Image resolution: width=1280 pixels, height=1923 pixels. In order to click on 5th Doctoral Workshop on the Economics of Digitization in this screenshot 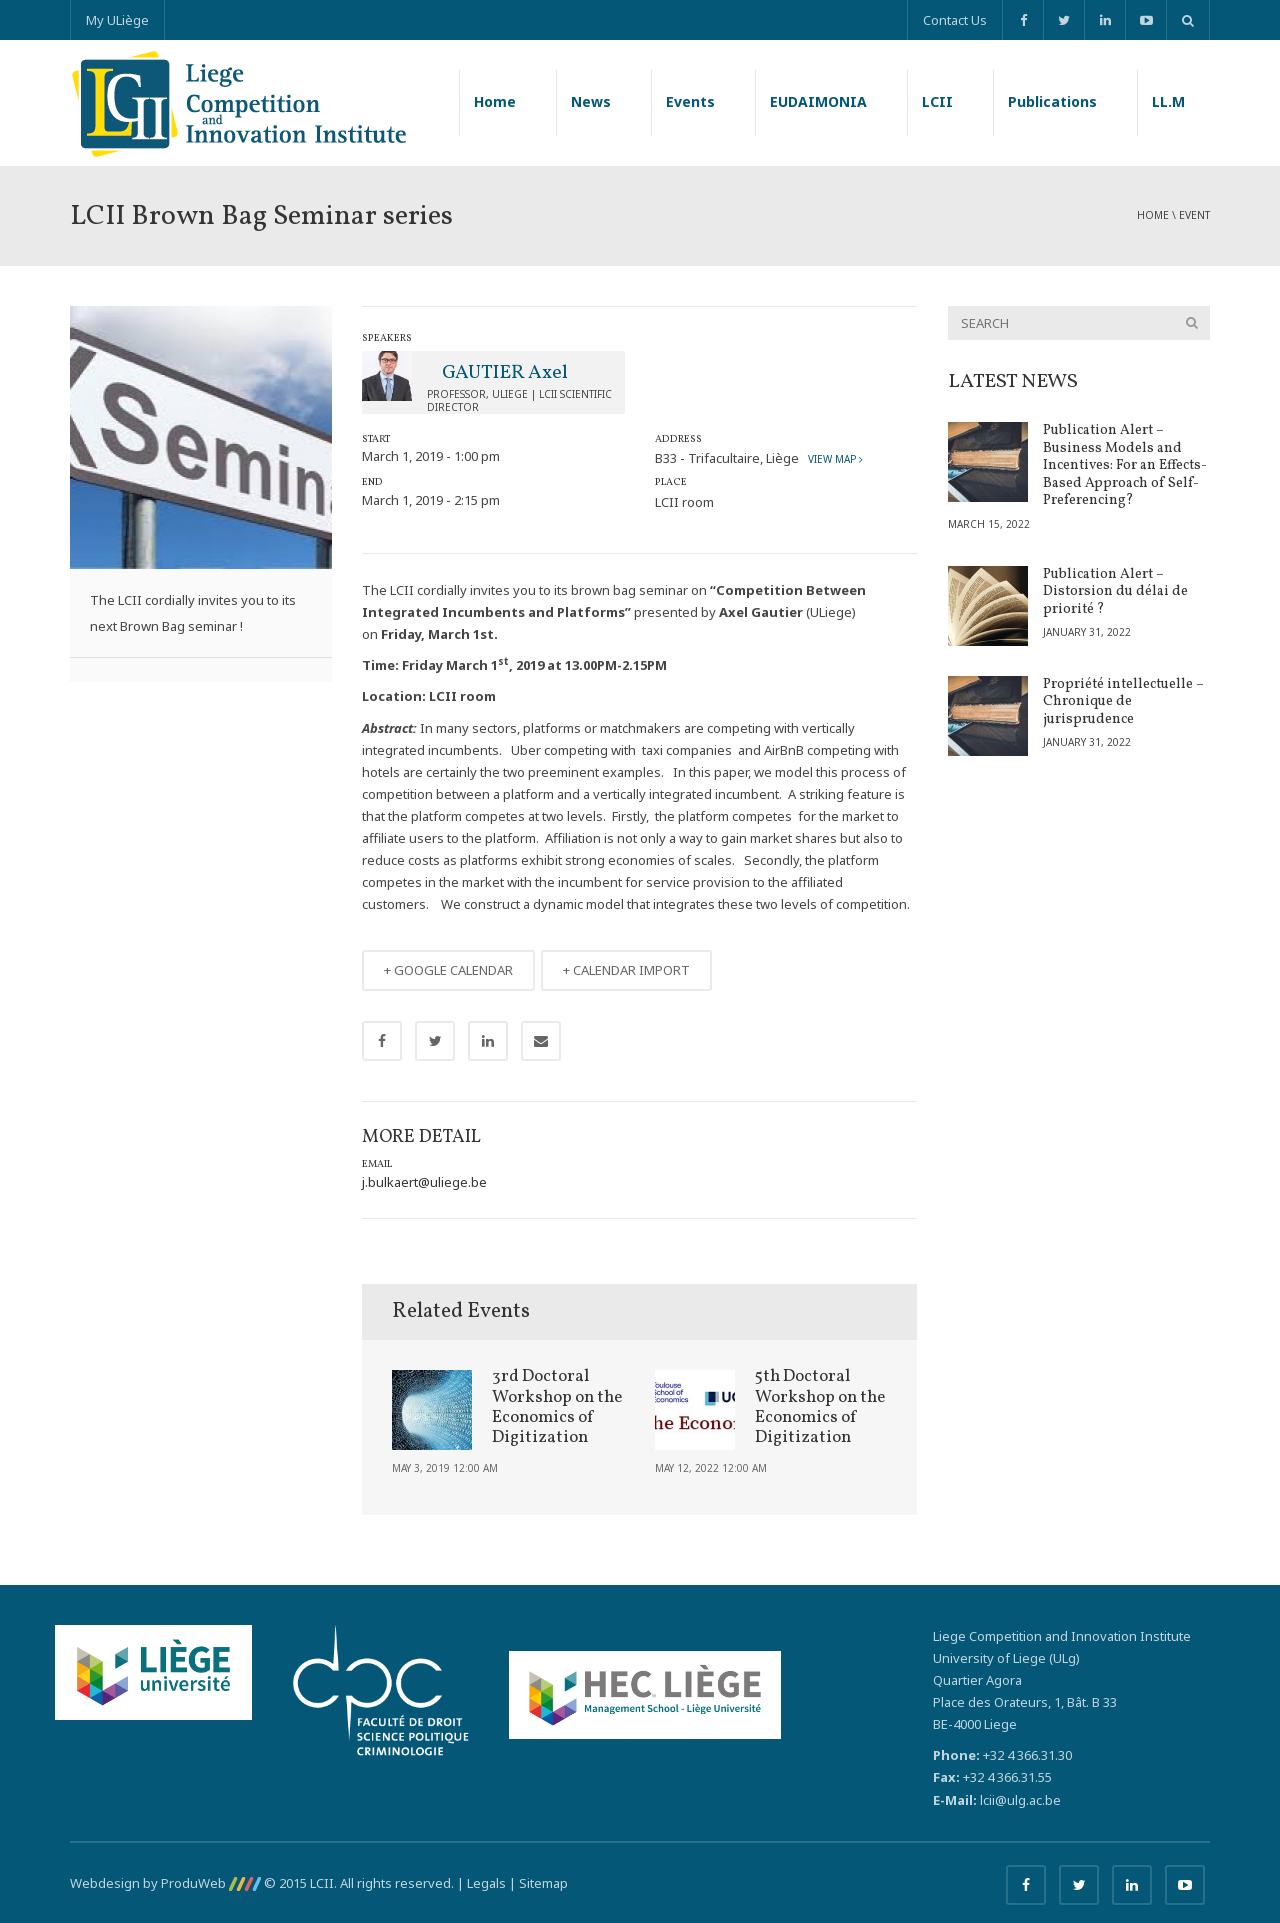, I will do `click(820, 1407)`.